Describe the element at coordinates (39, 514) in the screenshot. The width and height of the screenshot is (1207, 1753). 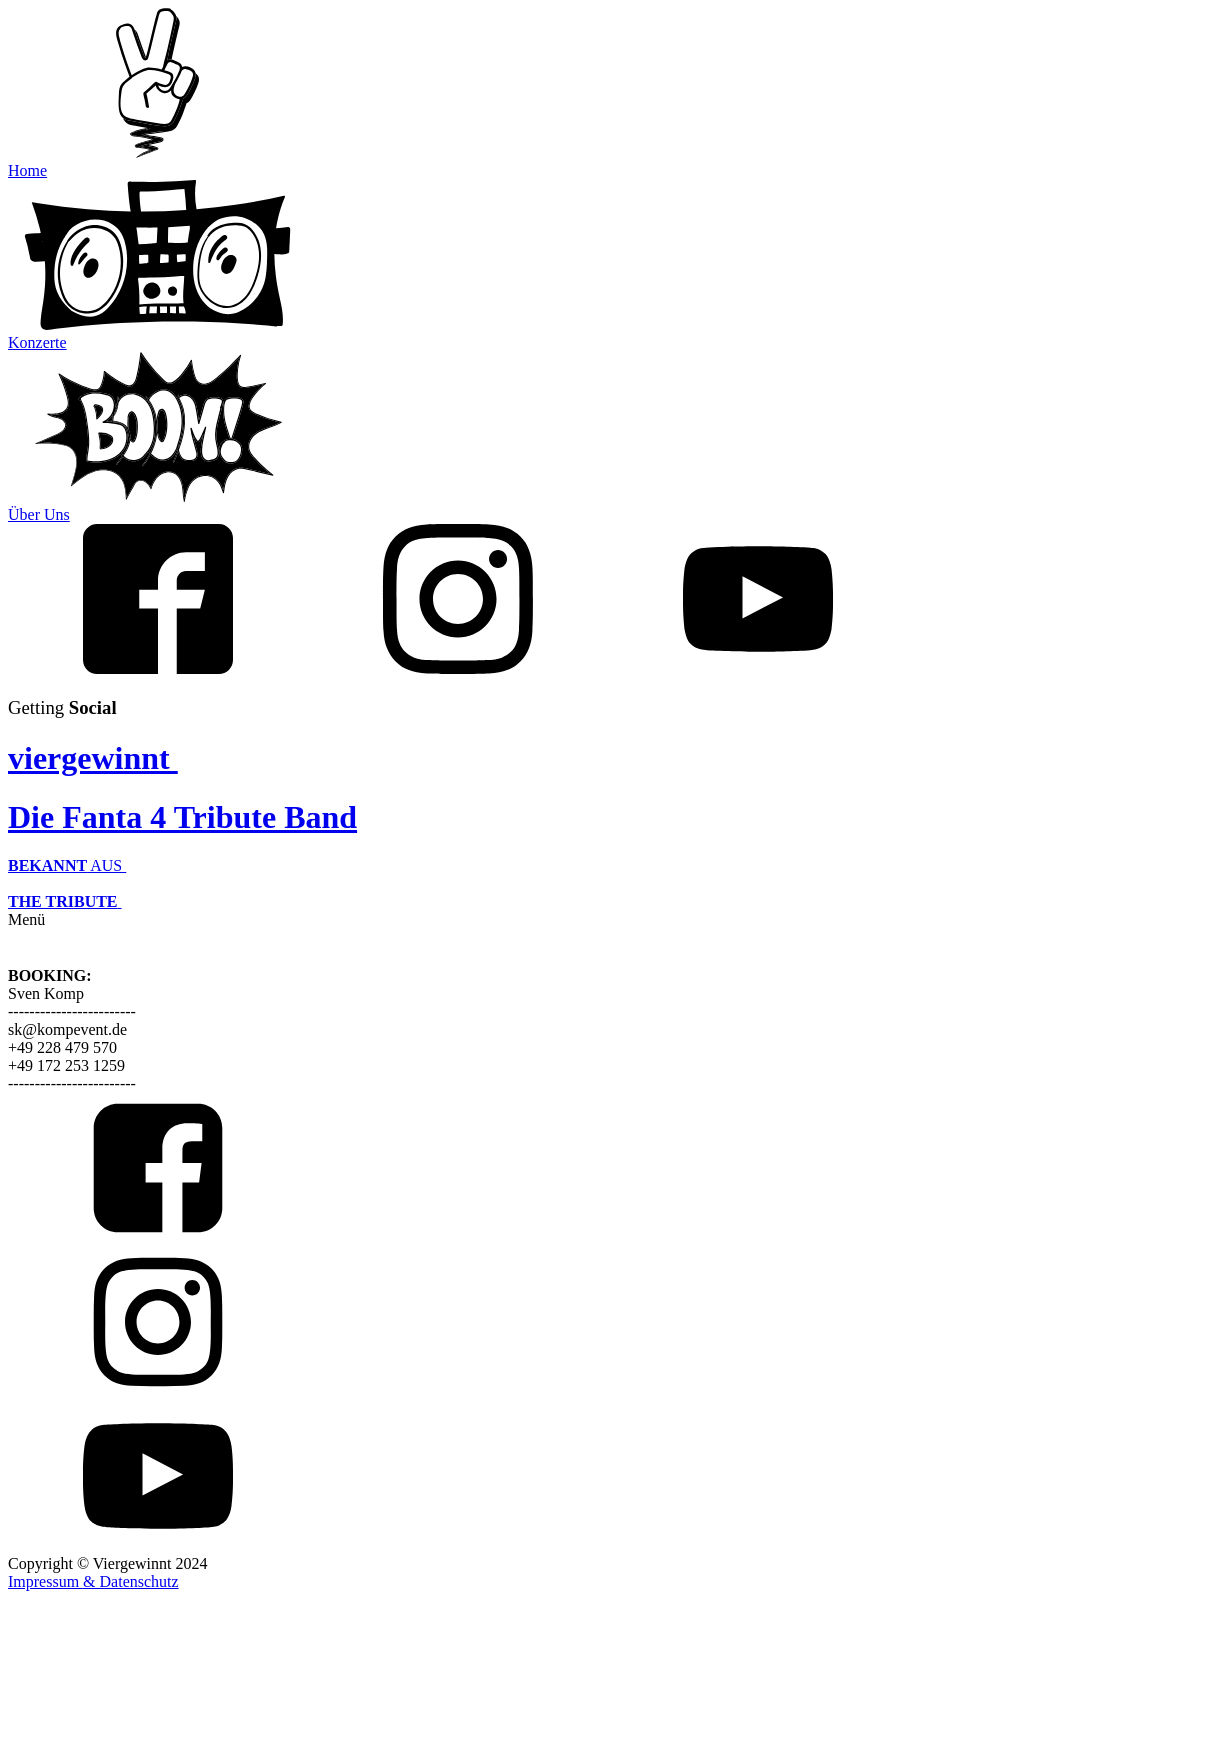
I see `Über Uns` at that location.